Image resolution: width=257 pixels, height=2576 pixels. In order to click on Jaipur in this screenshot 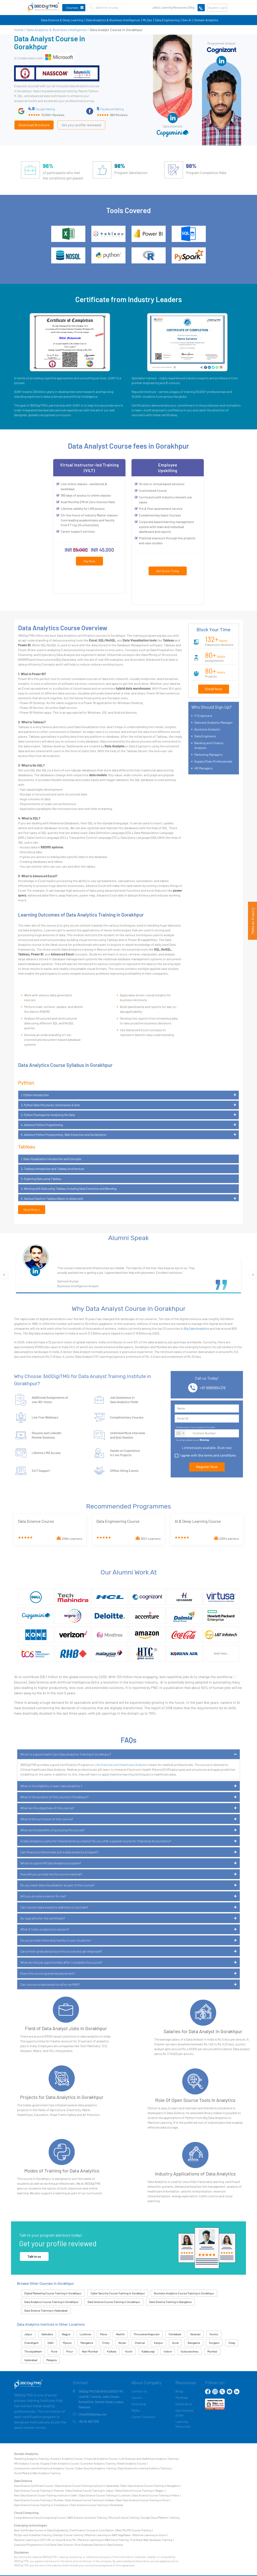, I will do `click(28, 2334)`.